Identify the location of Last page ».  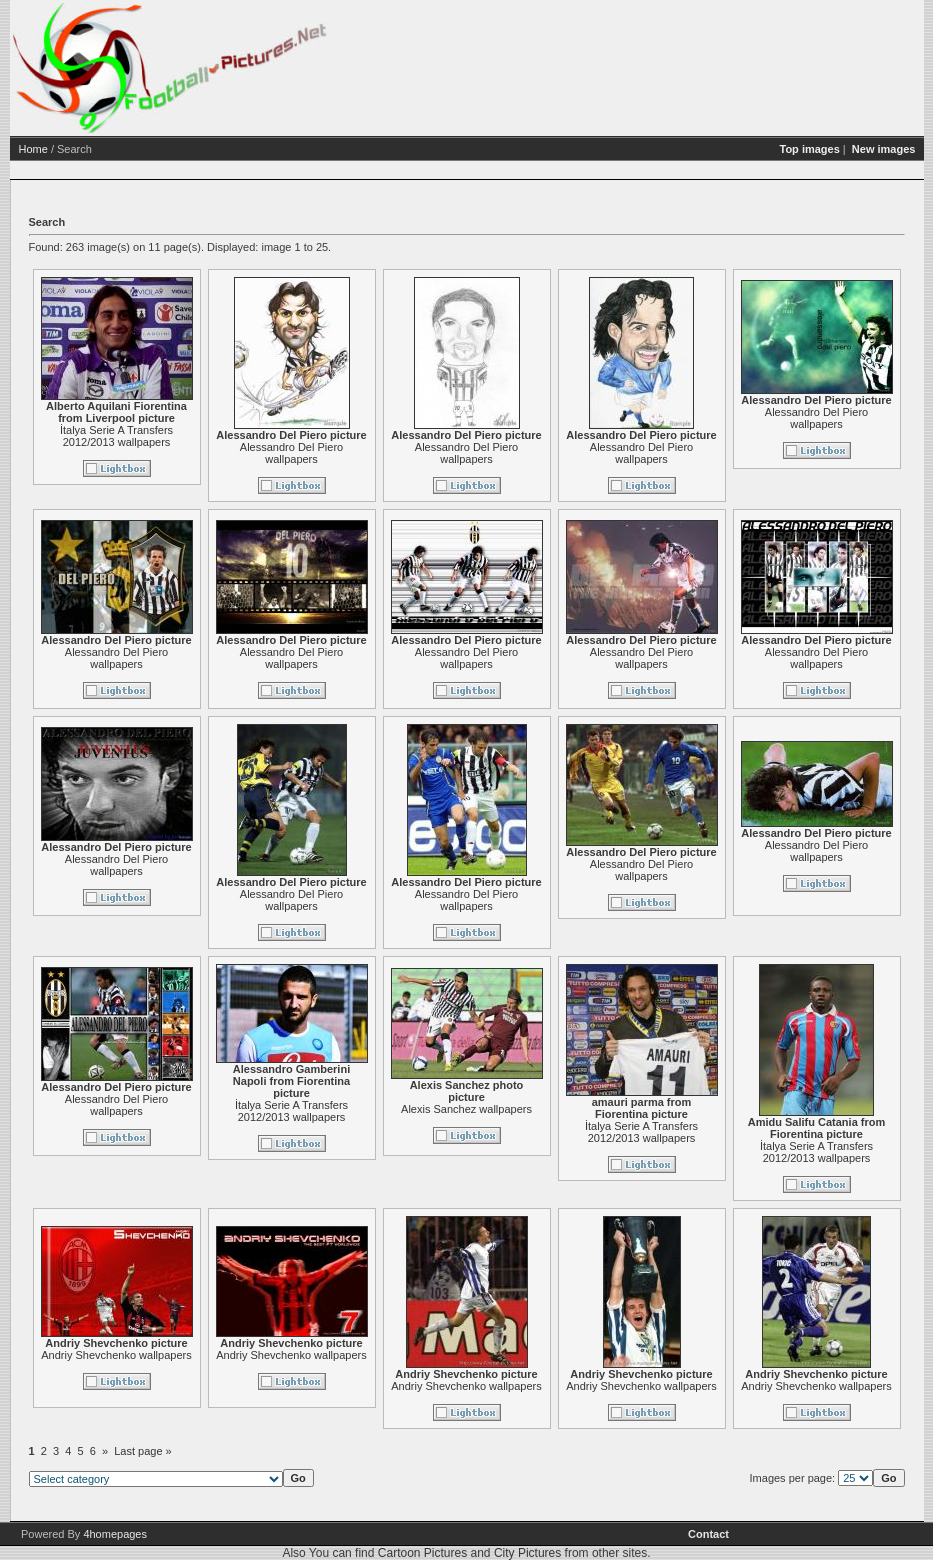
(143, 1451).